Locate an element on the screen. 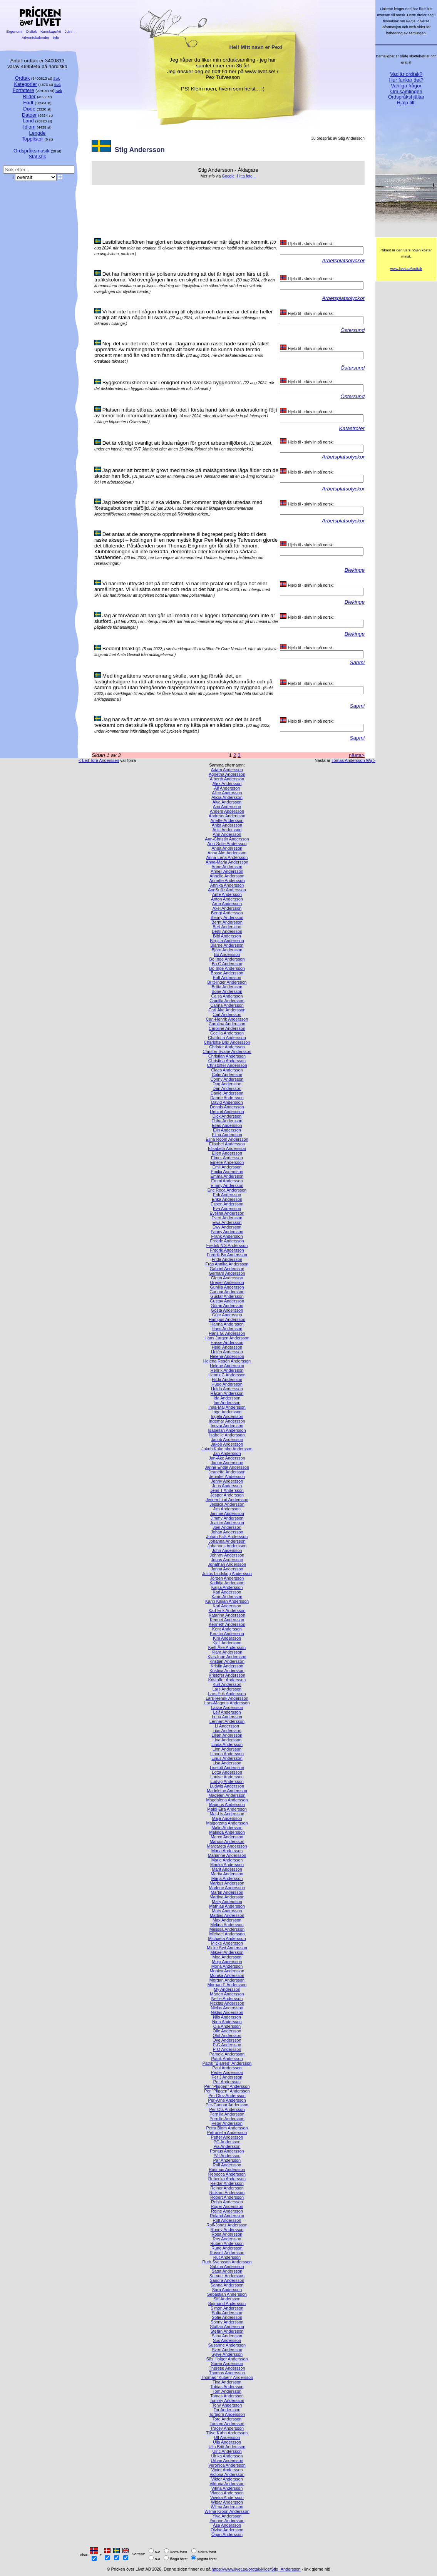  Per-Ola Andersson is located at coordinates (227, 2109).